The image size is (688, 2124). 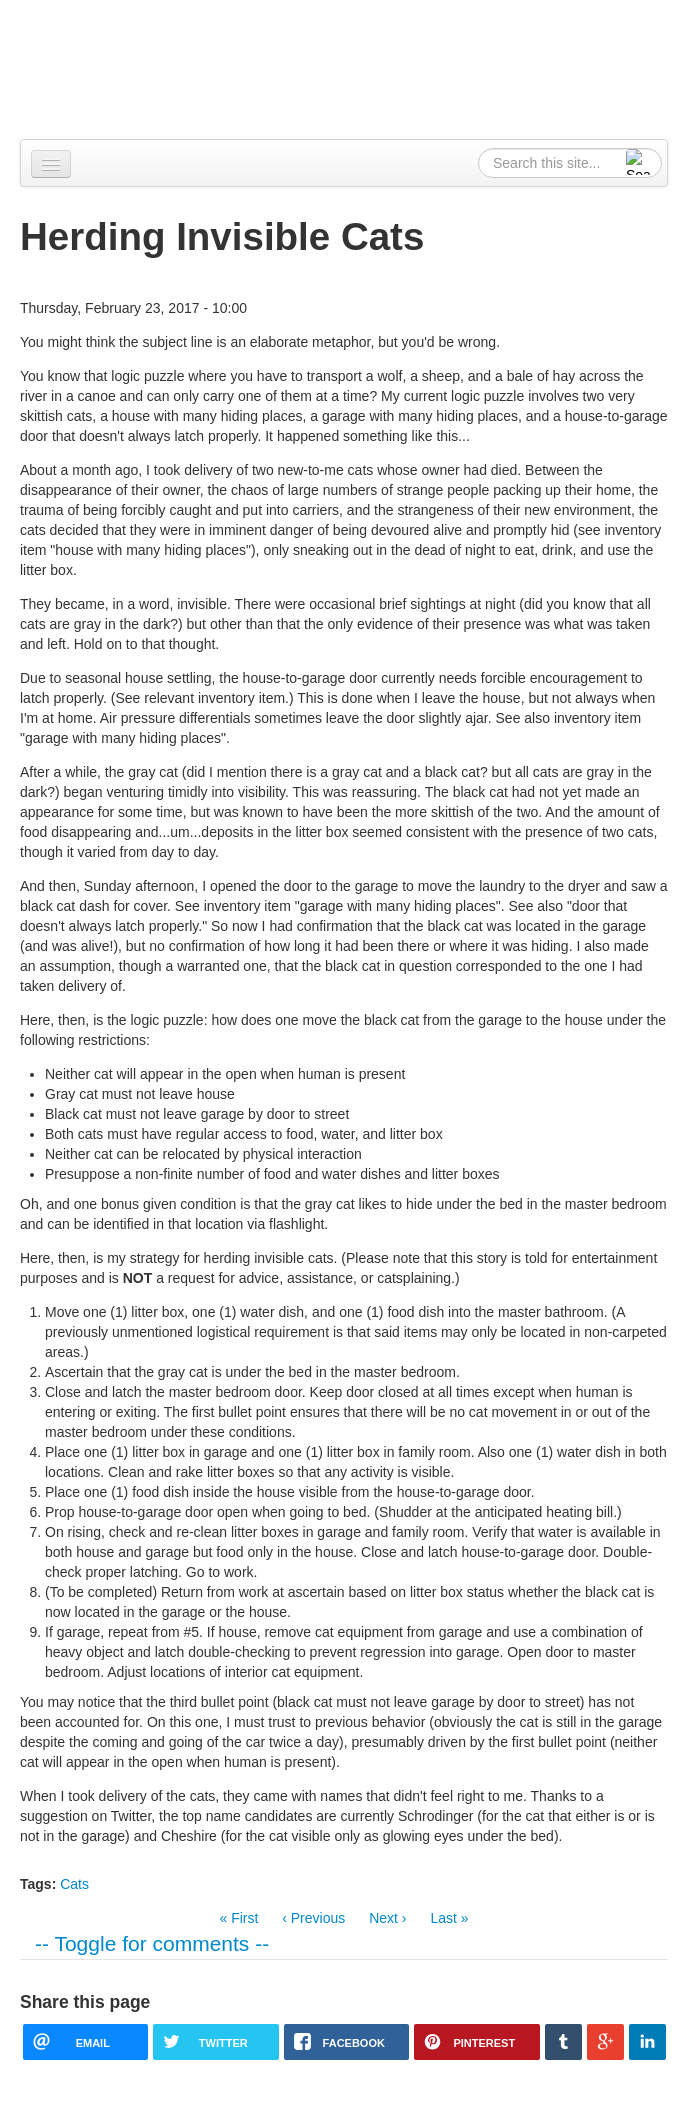 What do you see at coordinates (74, 1884) in the screenshot?
I see `Cats` at bounding box center [74, 1884].